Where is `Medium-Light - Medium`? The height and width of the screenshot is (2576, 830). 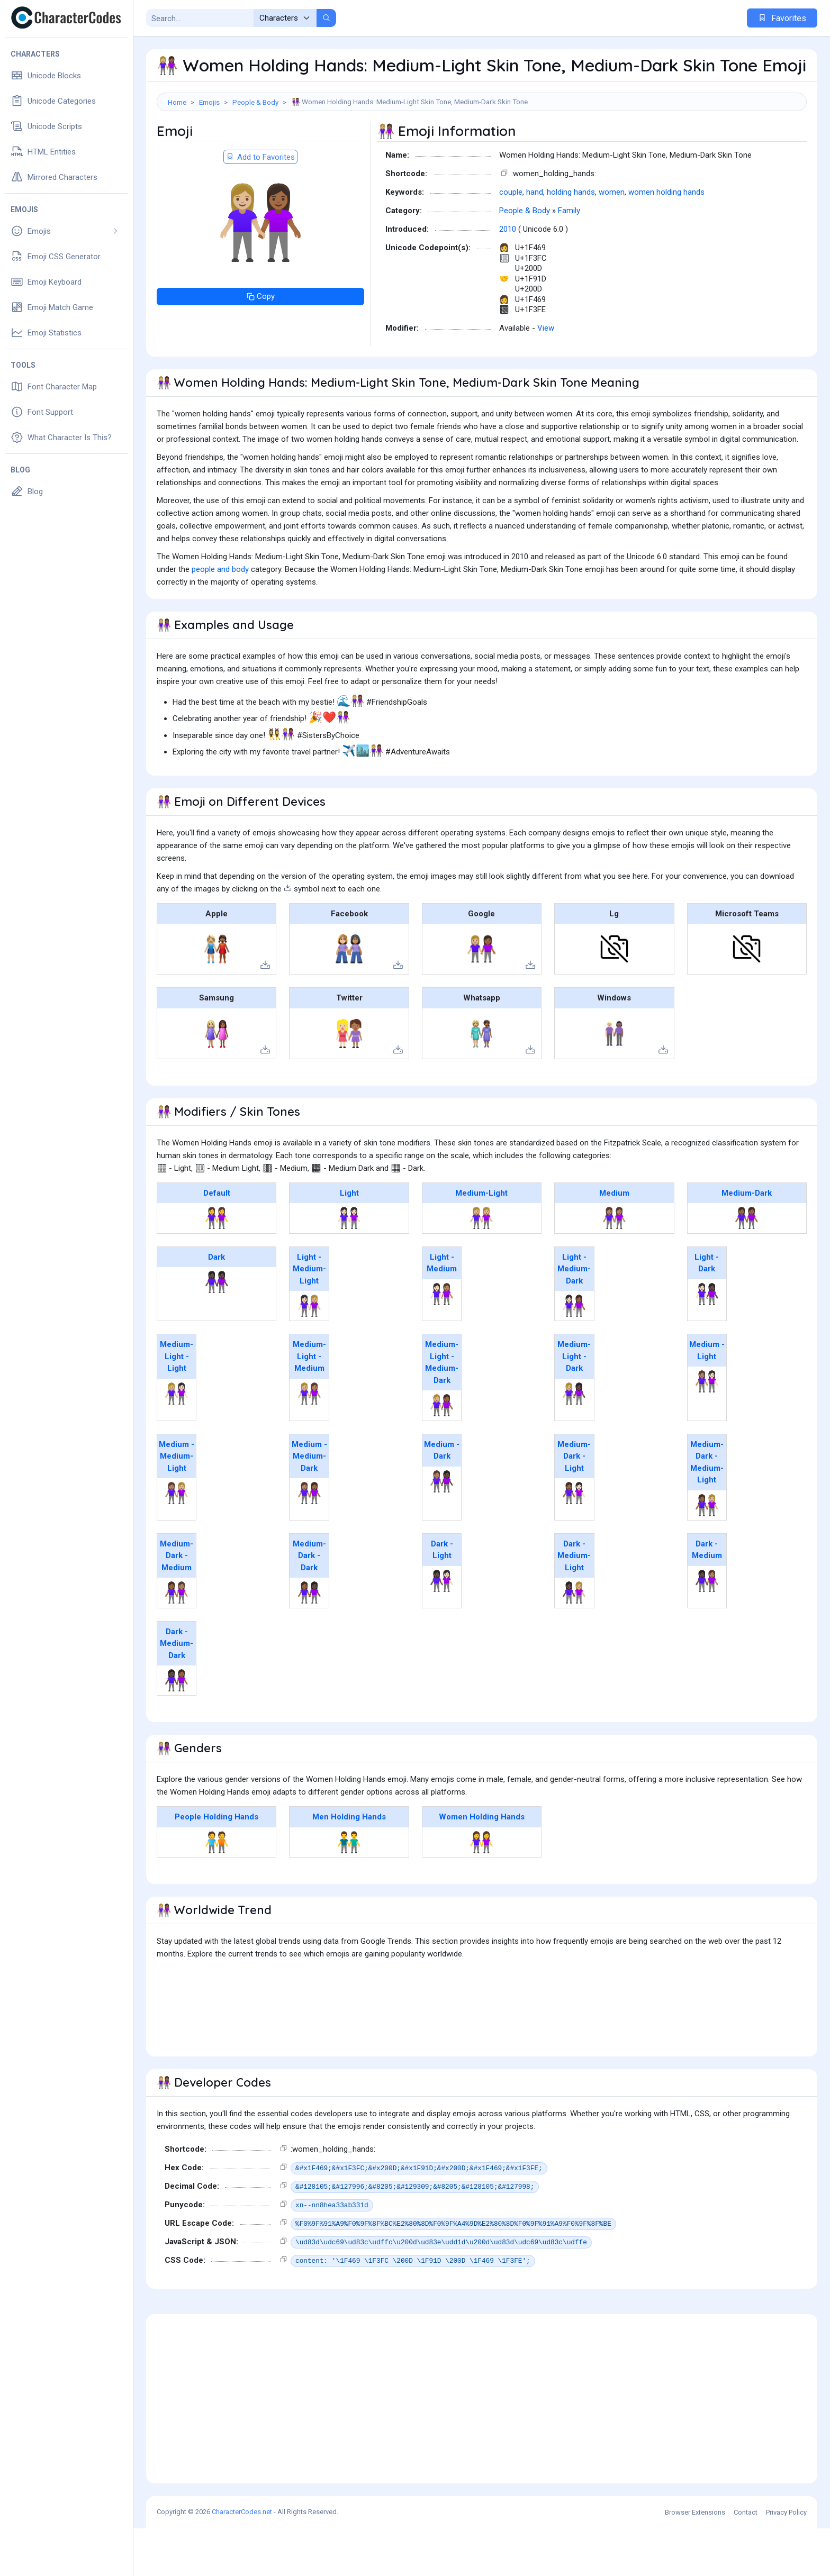 Medium-Light - Medium is located at coordinates (309, 1404).